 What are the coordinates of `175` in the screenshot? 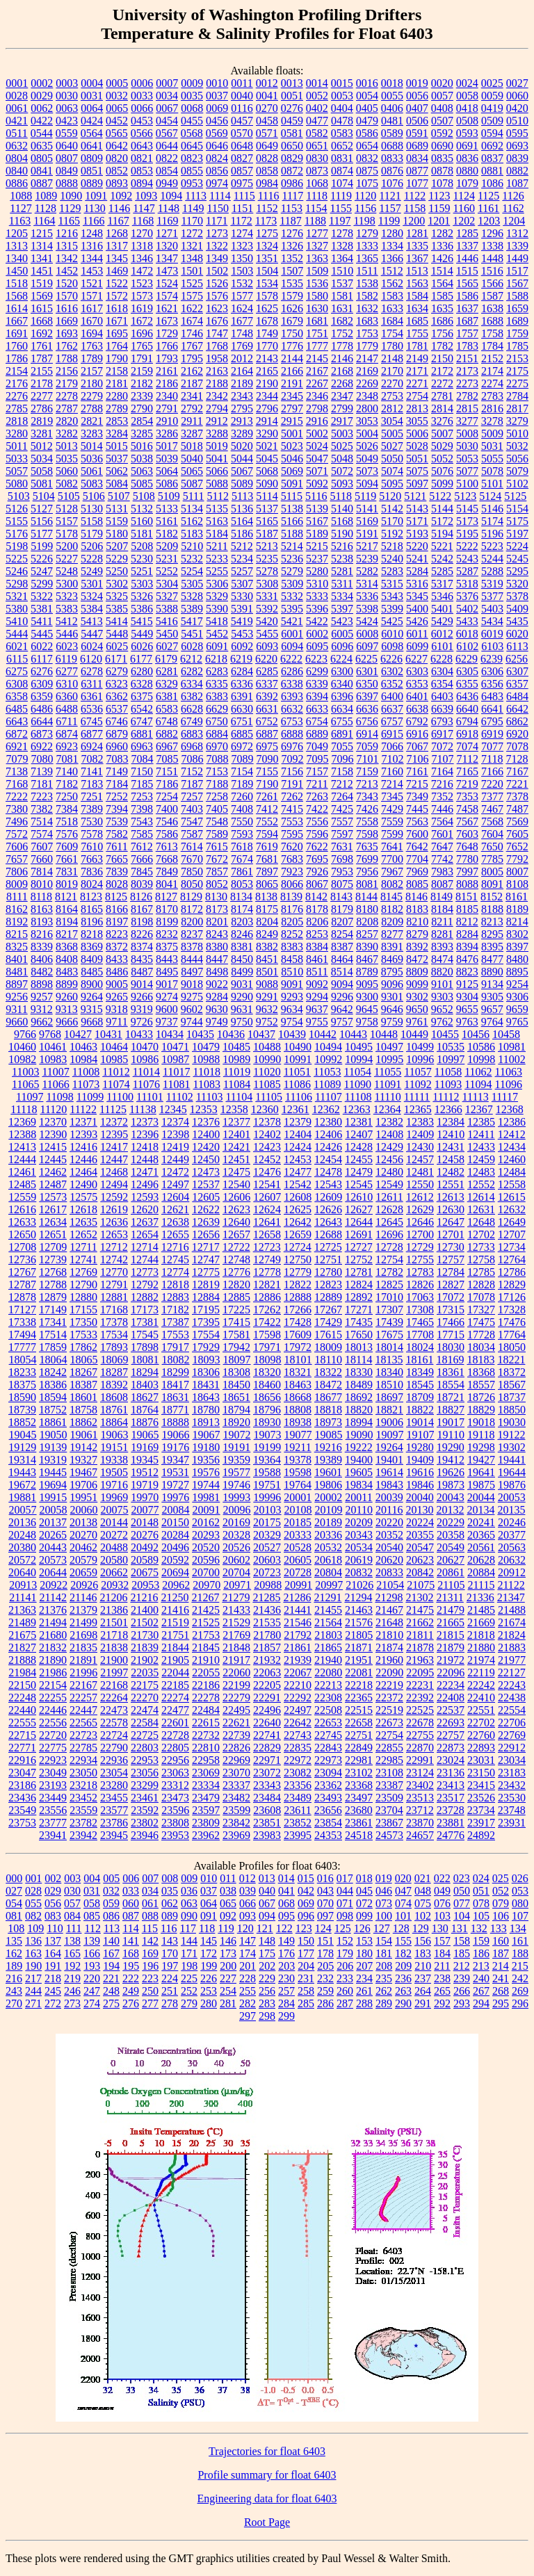 It's located at (267, 1953).